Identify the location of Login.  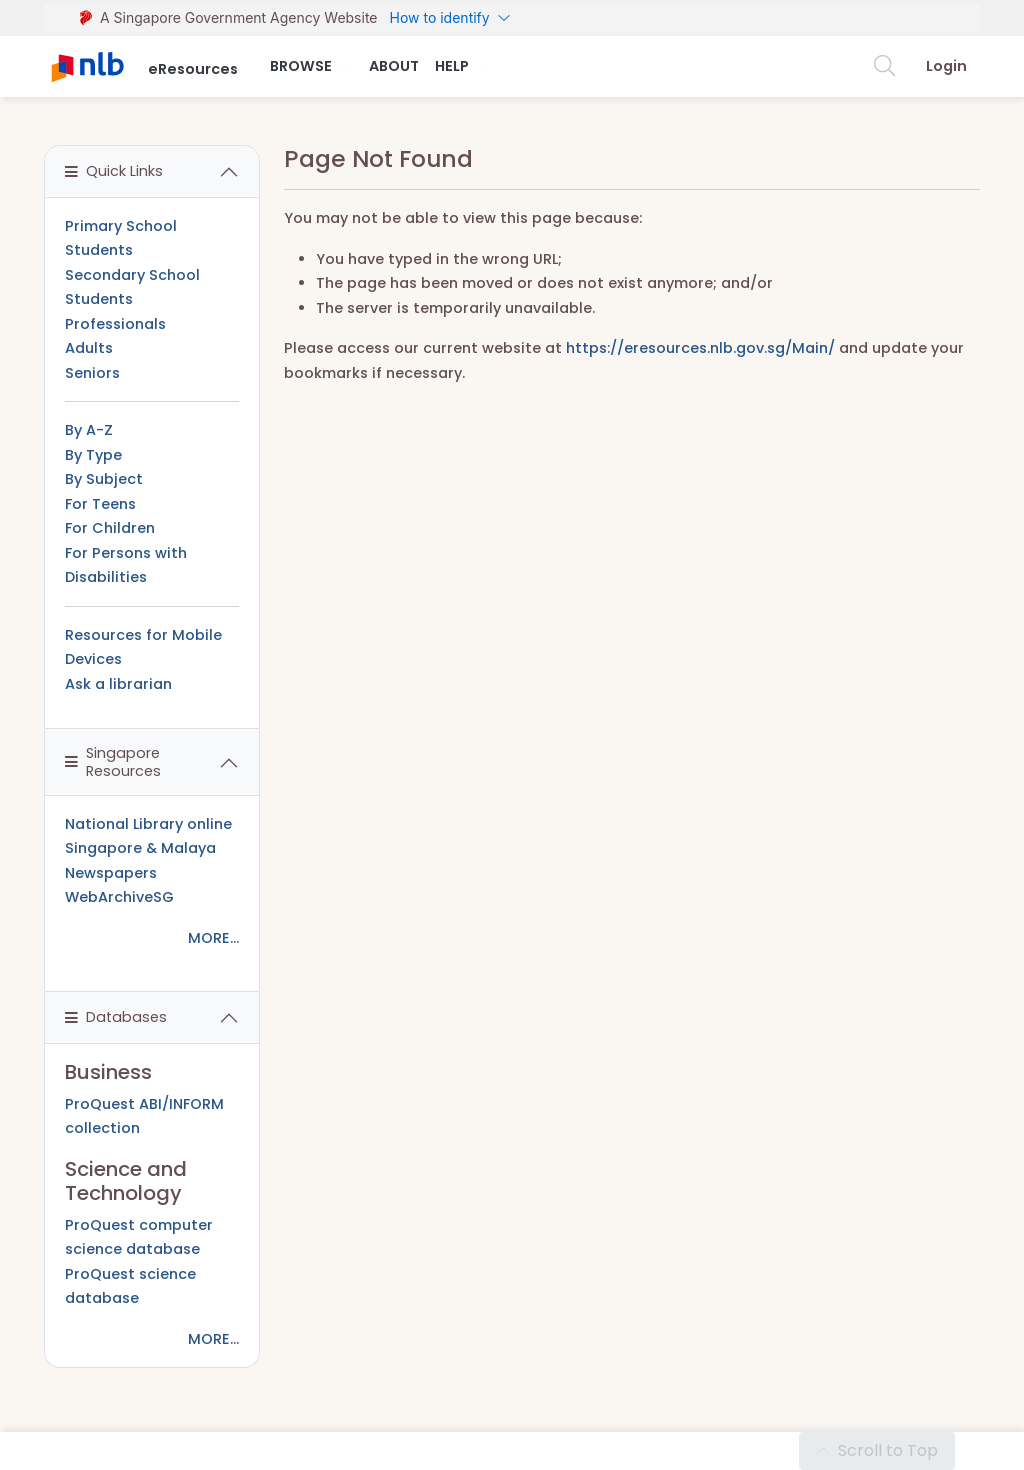
(946, 66).